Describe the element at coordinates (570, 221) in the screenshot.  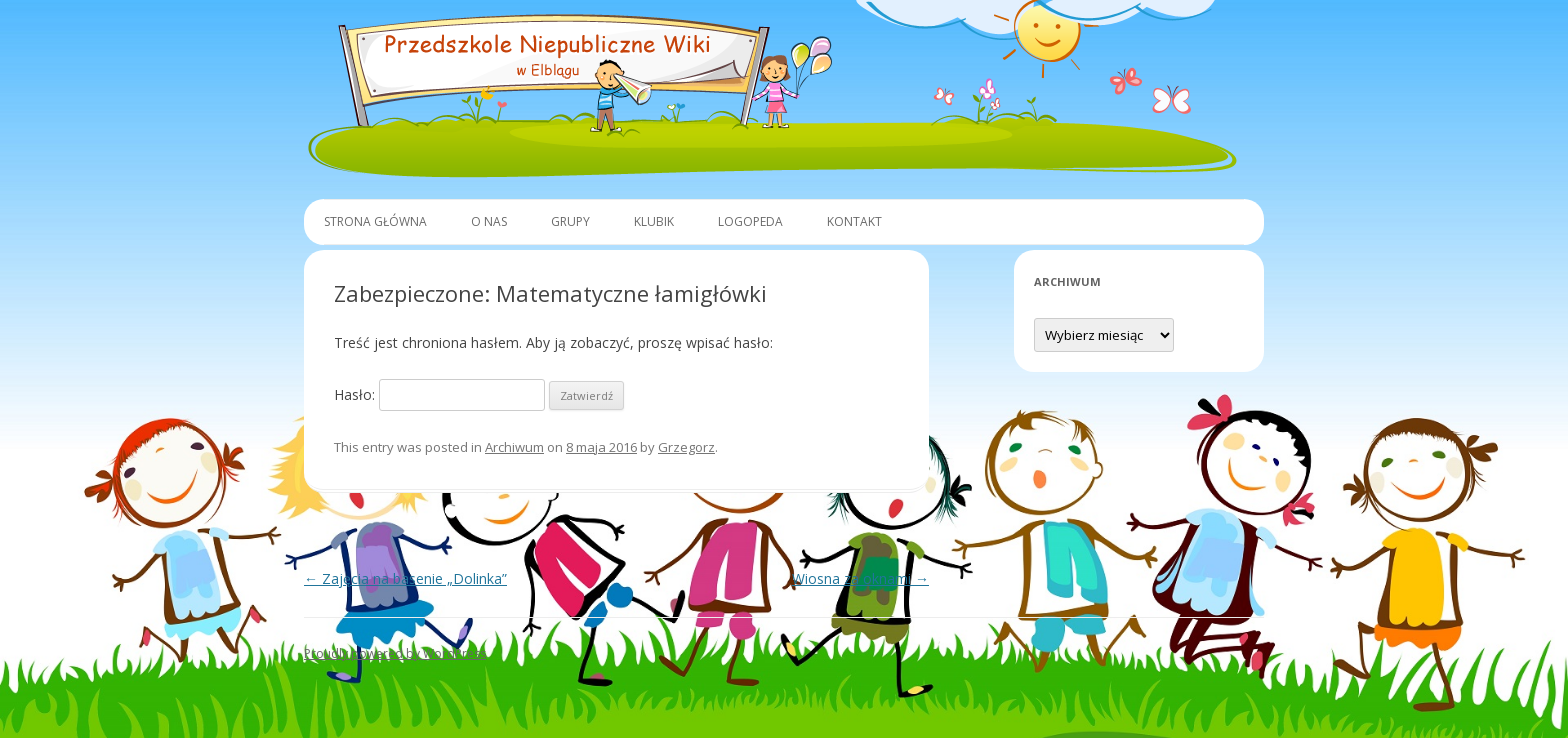
I see `Grupy` at that location.